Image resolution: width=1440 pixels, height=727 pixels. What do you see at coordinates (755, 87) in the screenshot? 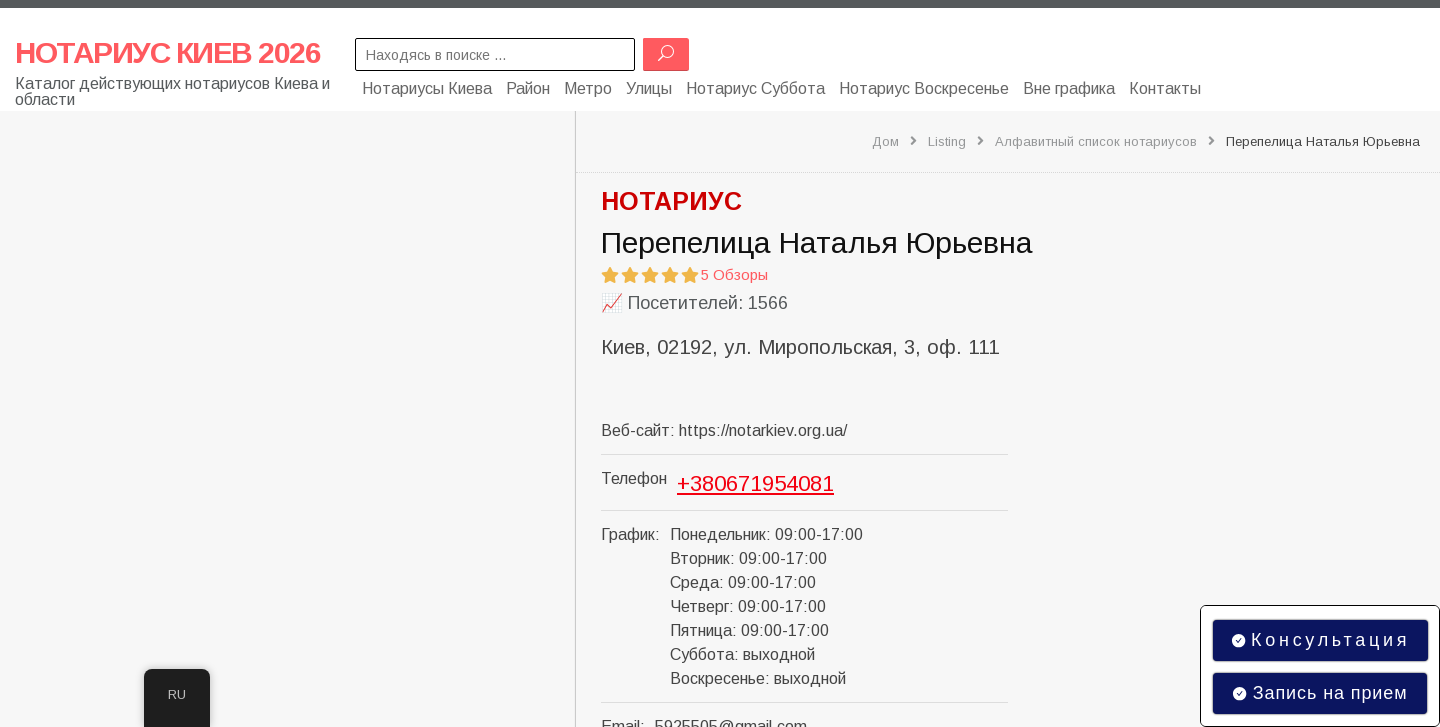
I see `Нотариус Суббота` at bounding box center [755, 87].